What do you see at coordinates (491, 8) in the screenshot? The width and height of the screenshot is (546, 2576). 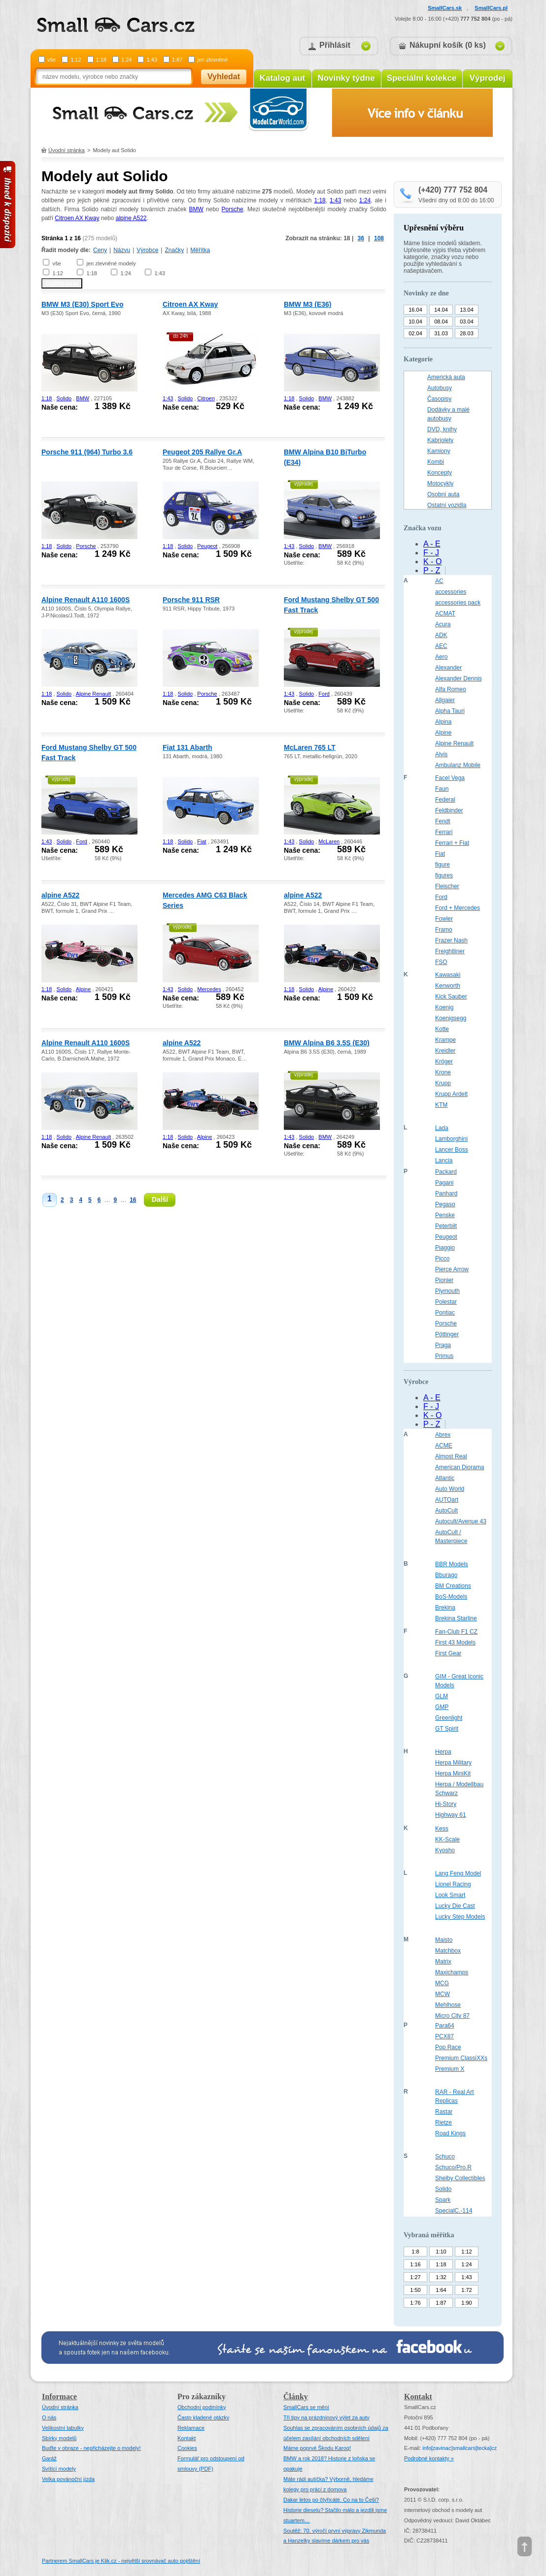 I see `SmallCars.pl` at bounding box center [491, 8].